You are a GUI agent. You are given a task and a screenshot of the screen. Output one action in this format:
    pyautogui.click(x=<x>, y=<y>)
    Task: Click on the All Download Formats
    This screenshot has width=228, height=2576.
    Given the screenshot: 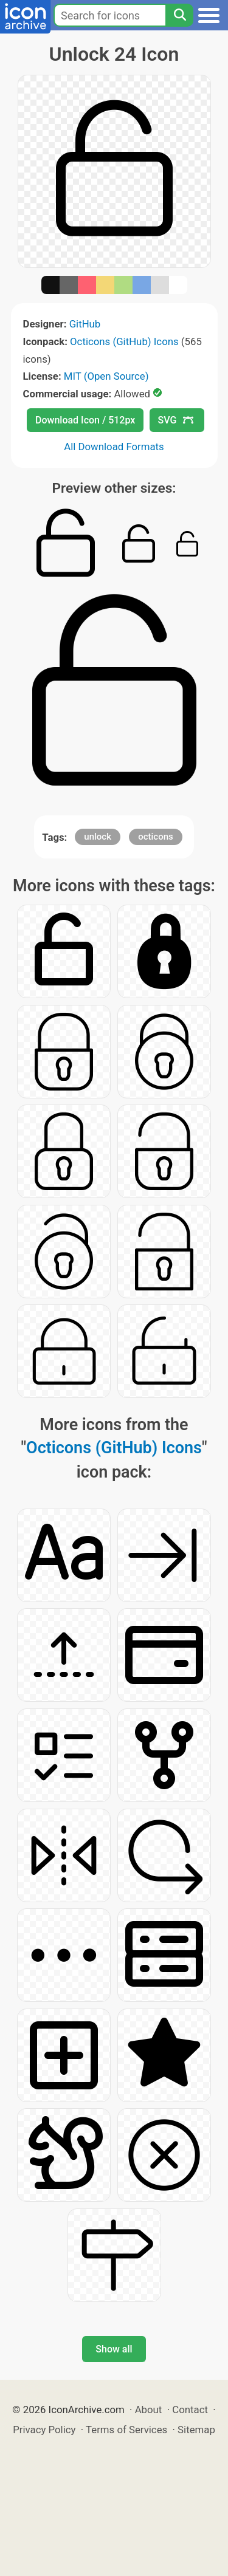 What is the action you would take?
    pyautogui.click(x=114, y=446)
    